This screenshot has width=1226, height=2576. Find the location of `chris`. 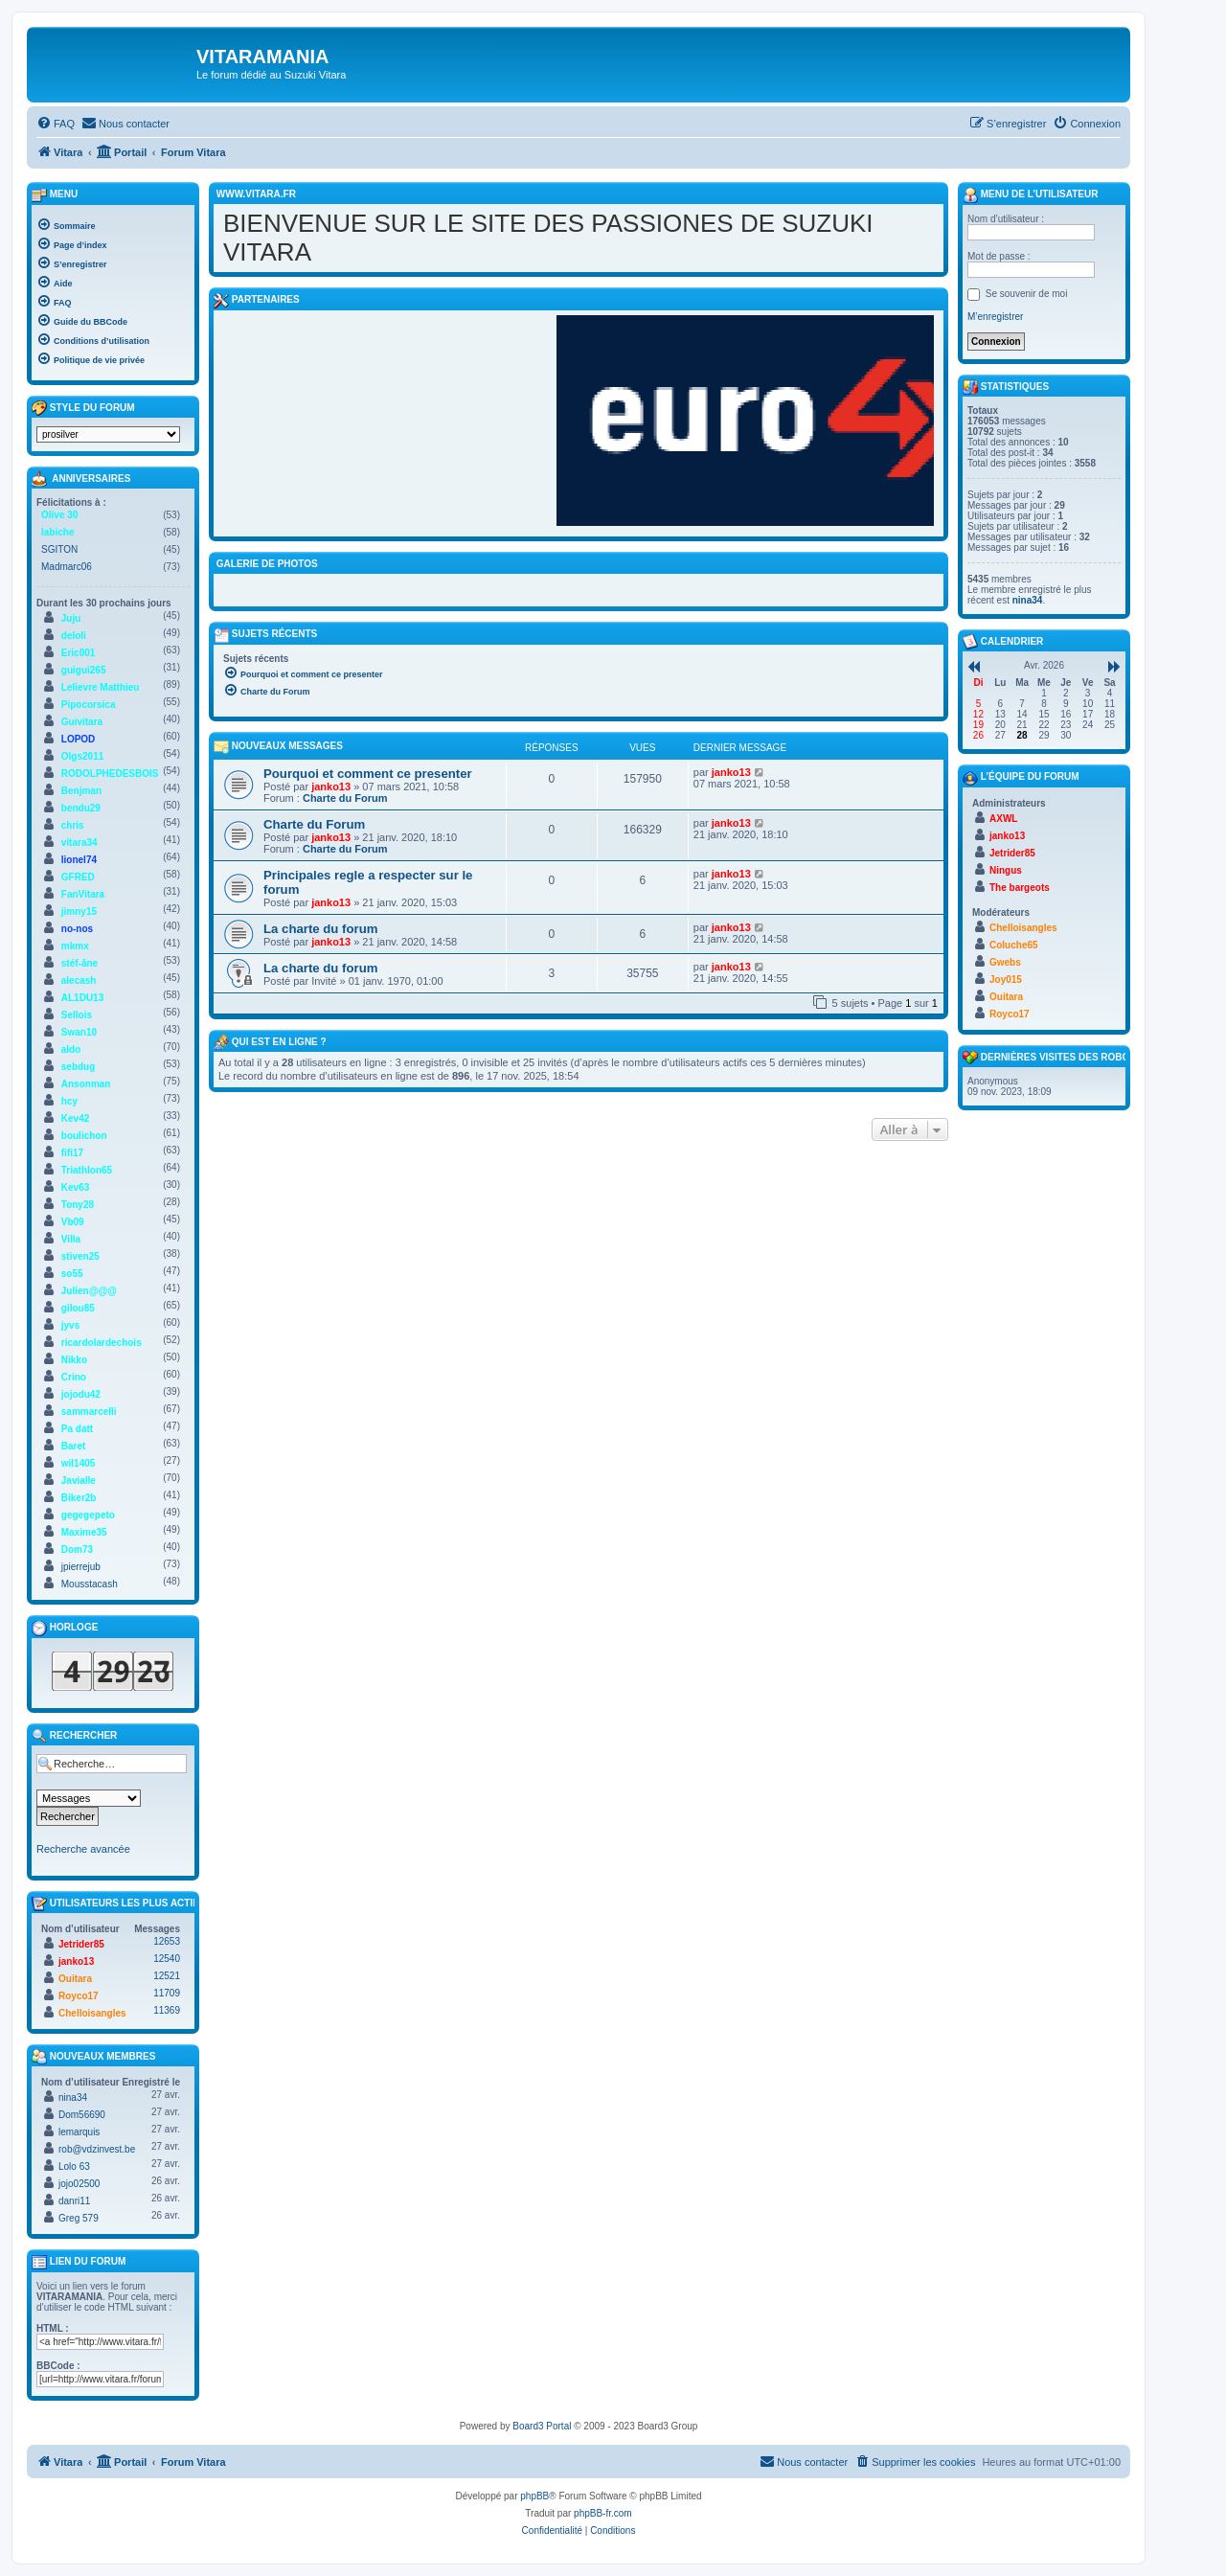

chris is located at coordinates (72, 825).